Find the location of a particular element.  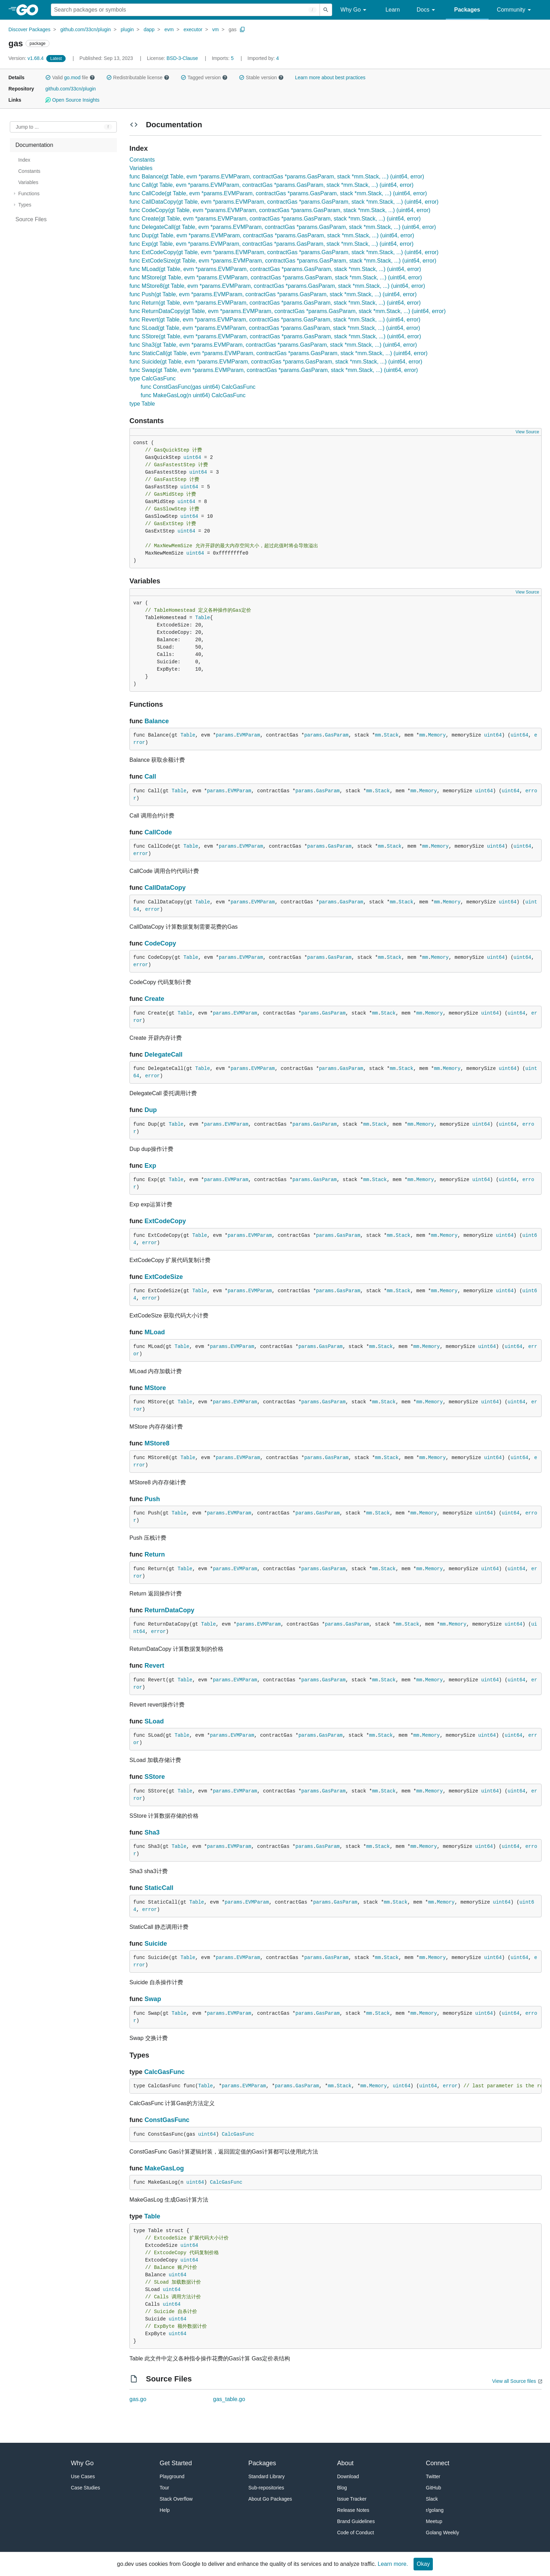

DelegateCall is located at coordinates (163, 1054).